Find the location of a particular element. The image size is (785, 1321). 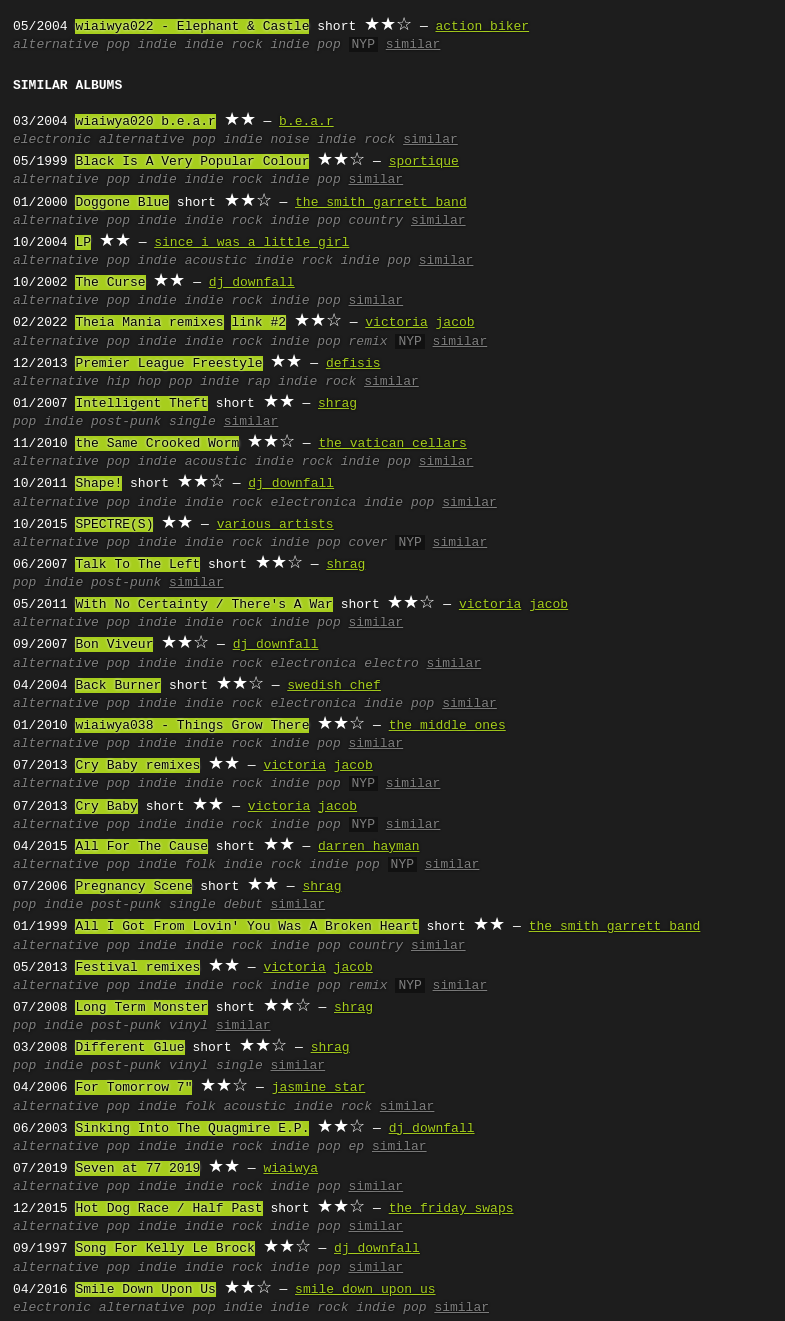

link #2 is located at coordinates (258, 323).